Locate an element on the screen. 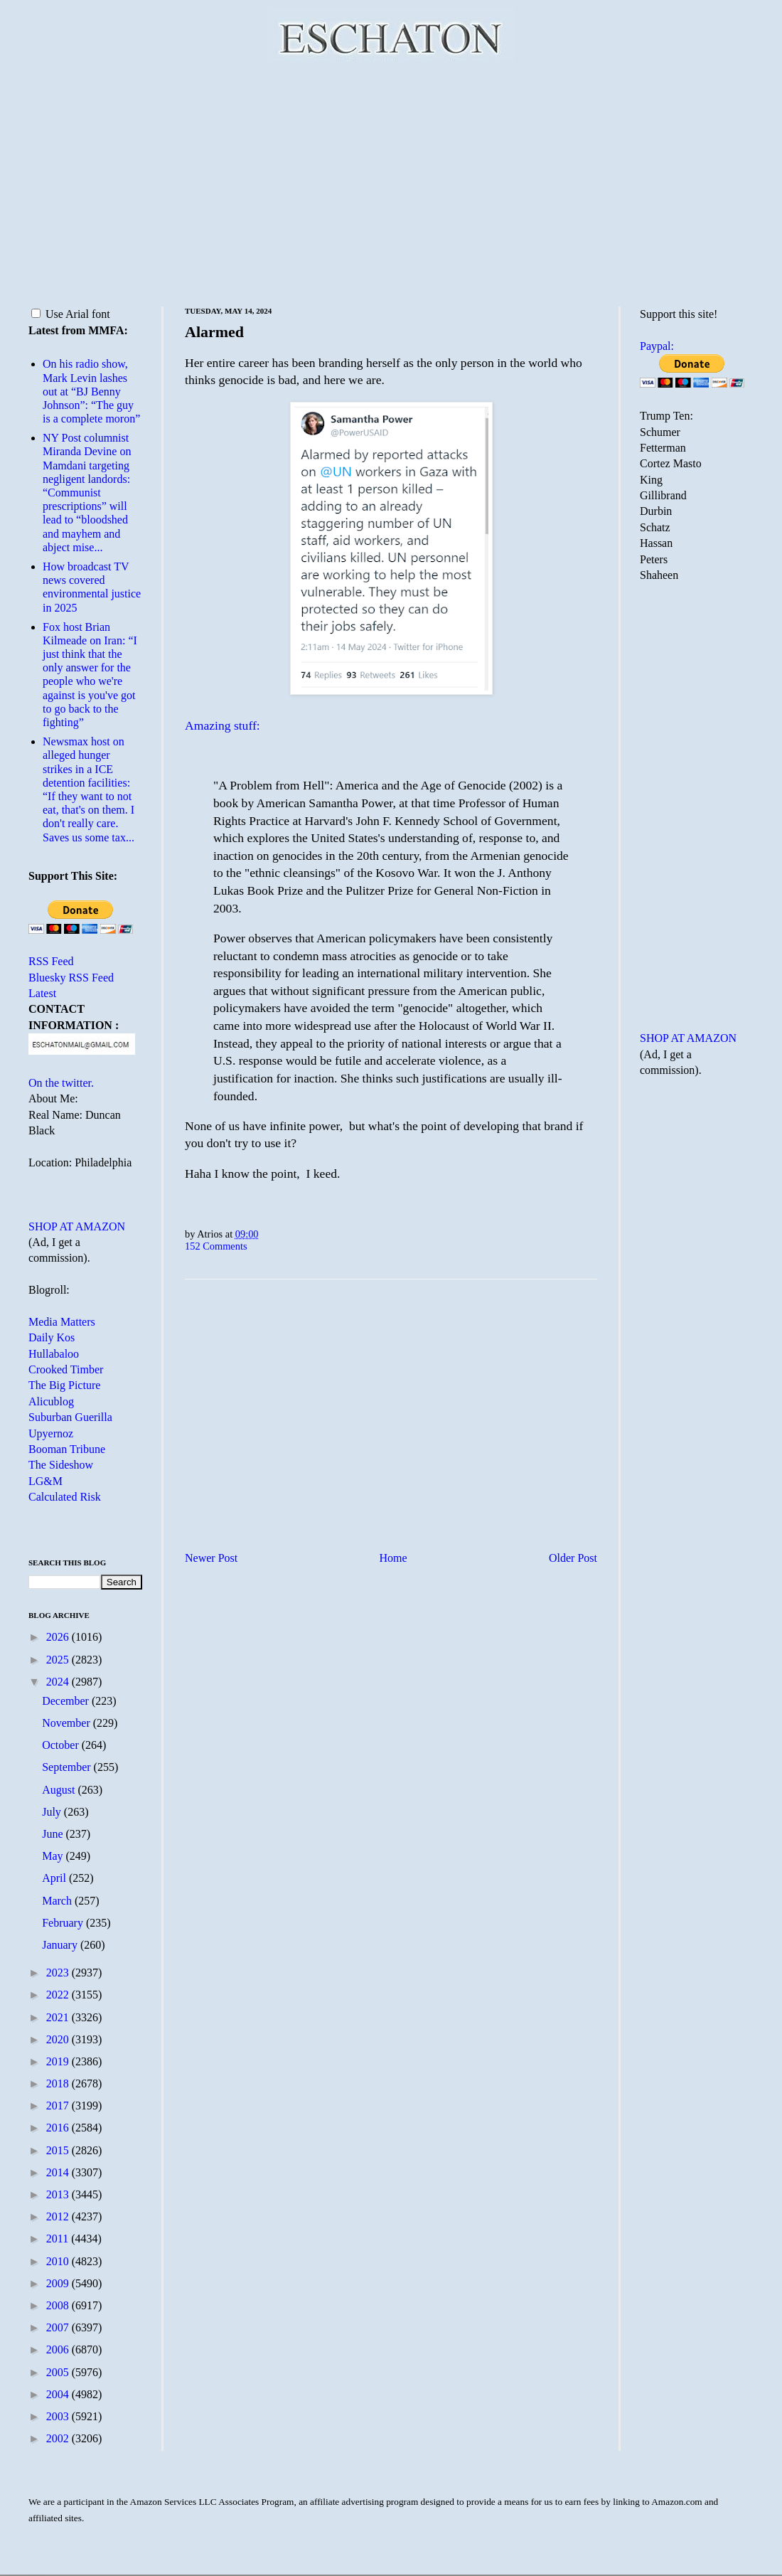 Image resolution: width=782 pixels, height=2576 pixels. On his radio show, Mark Levin lashes out at “BJ Benny Johnson”: “The guy is a complete moron” is located at coordinates (91, 391).